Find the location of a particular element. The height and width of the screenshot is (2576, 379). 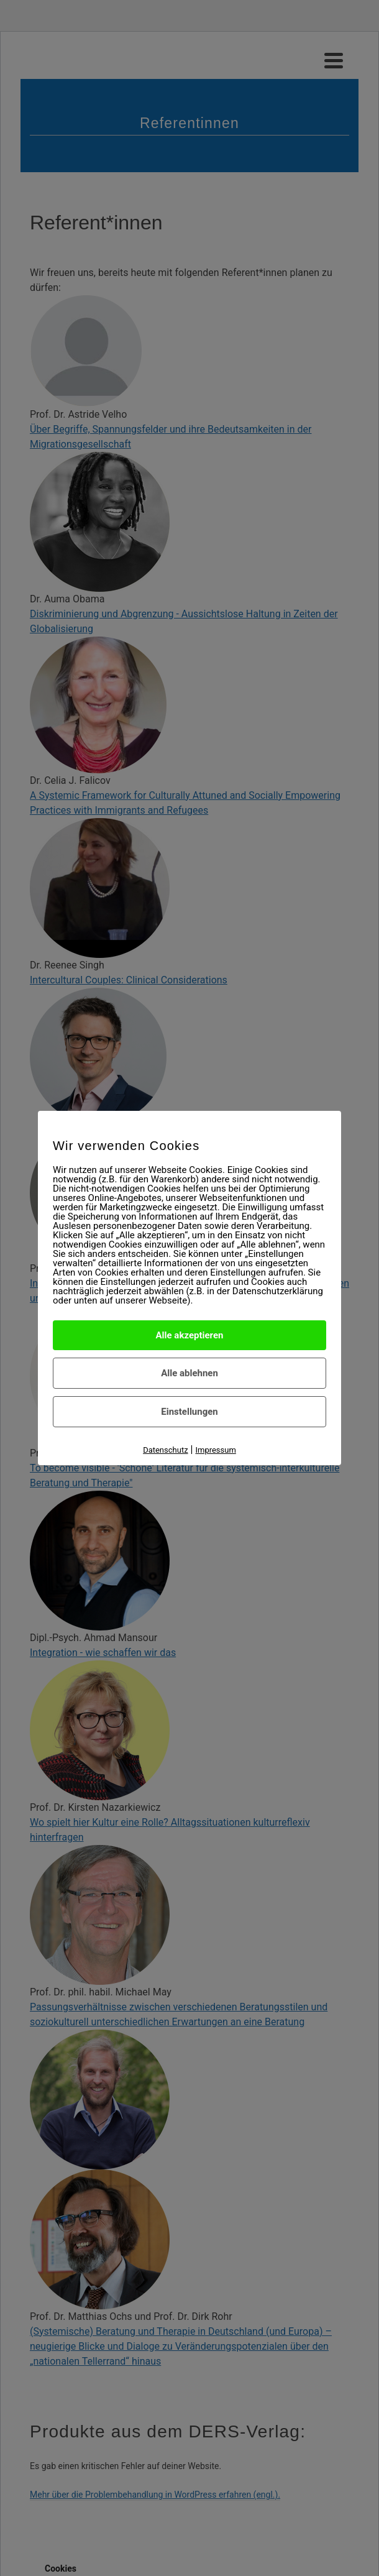

Einstellungen is located at coordinates (189, 1411).